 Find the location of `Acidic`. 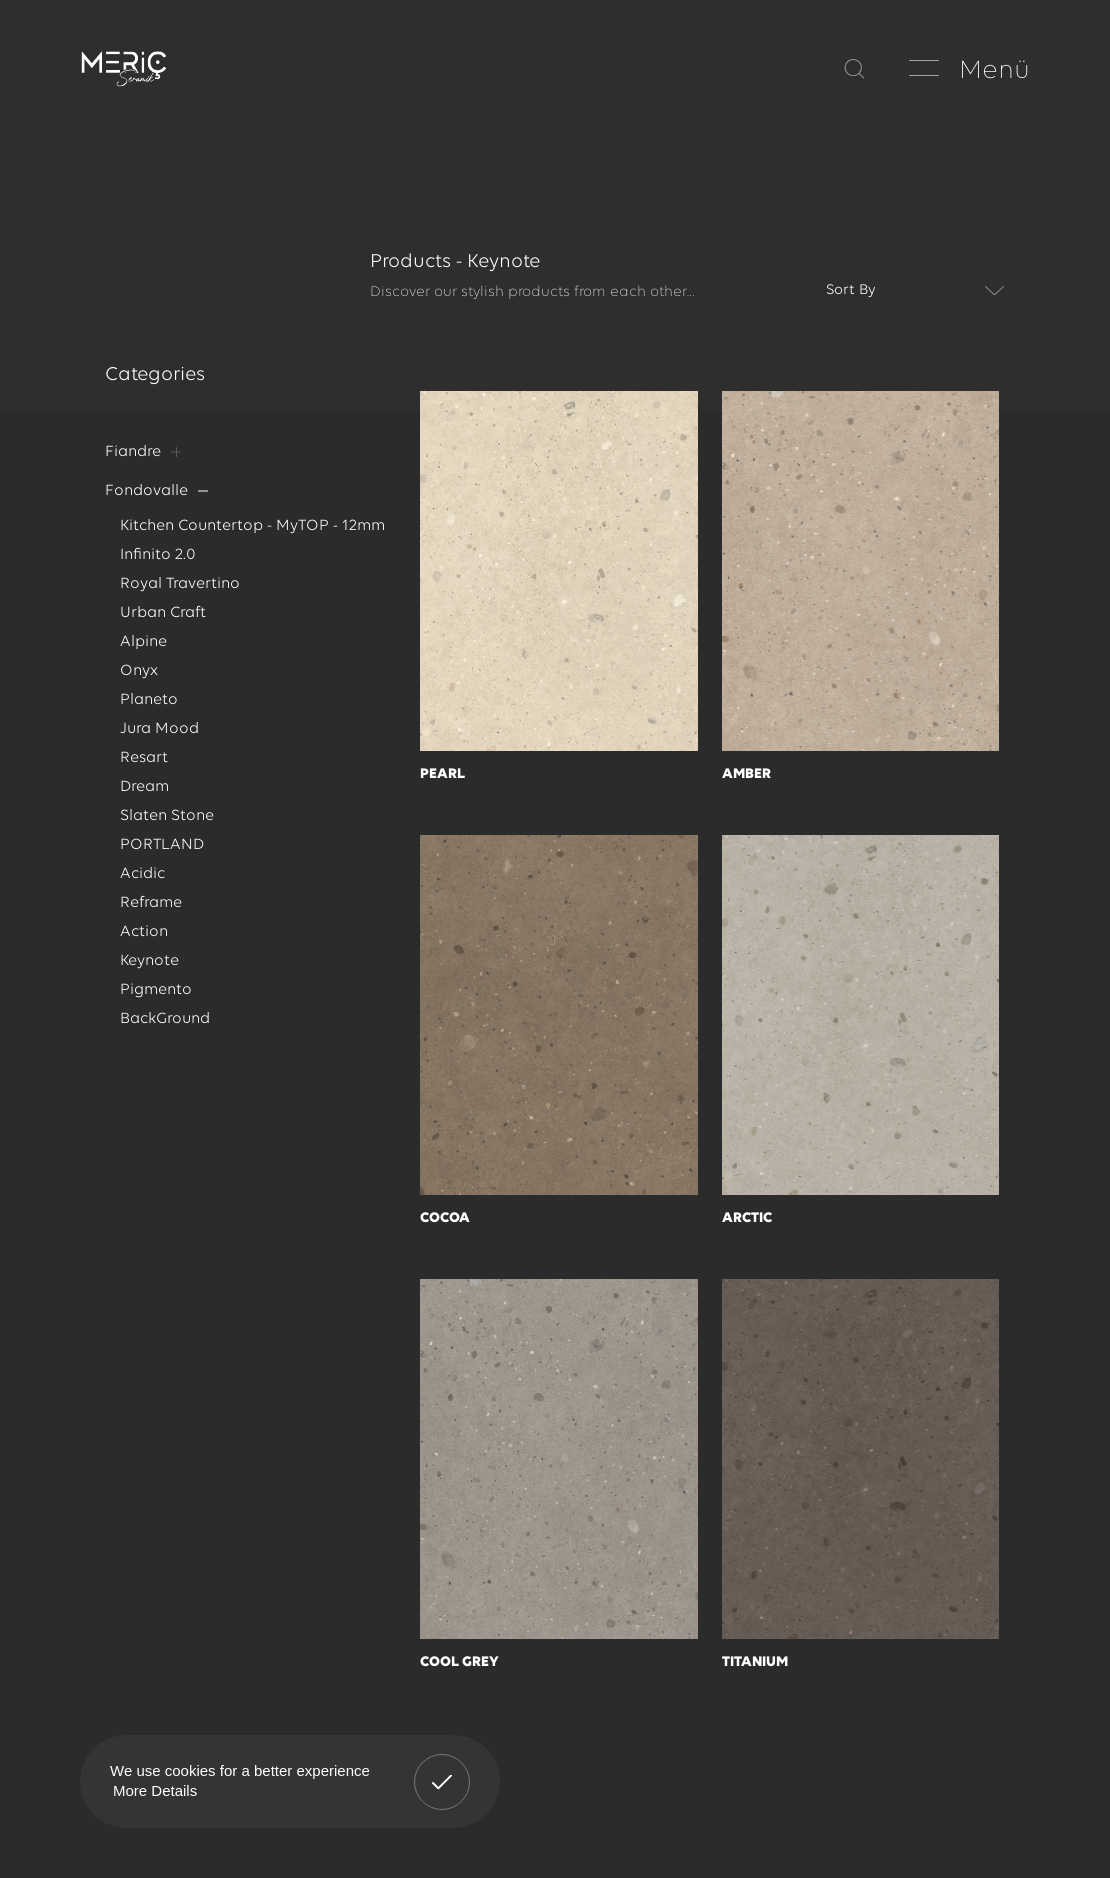

Acidic is located at coordinates (142, 888).